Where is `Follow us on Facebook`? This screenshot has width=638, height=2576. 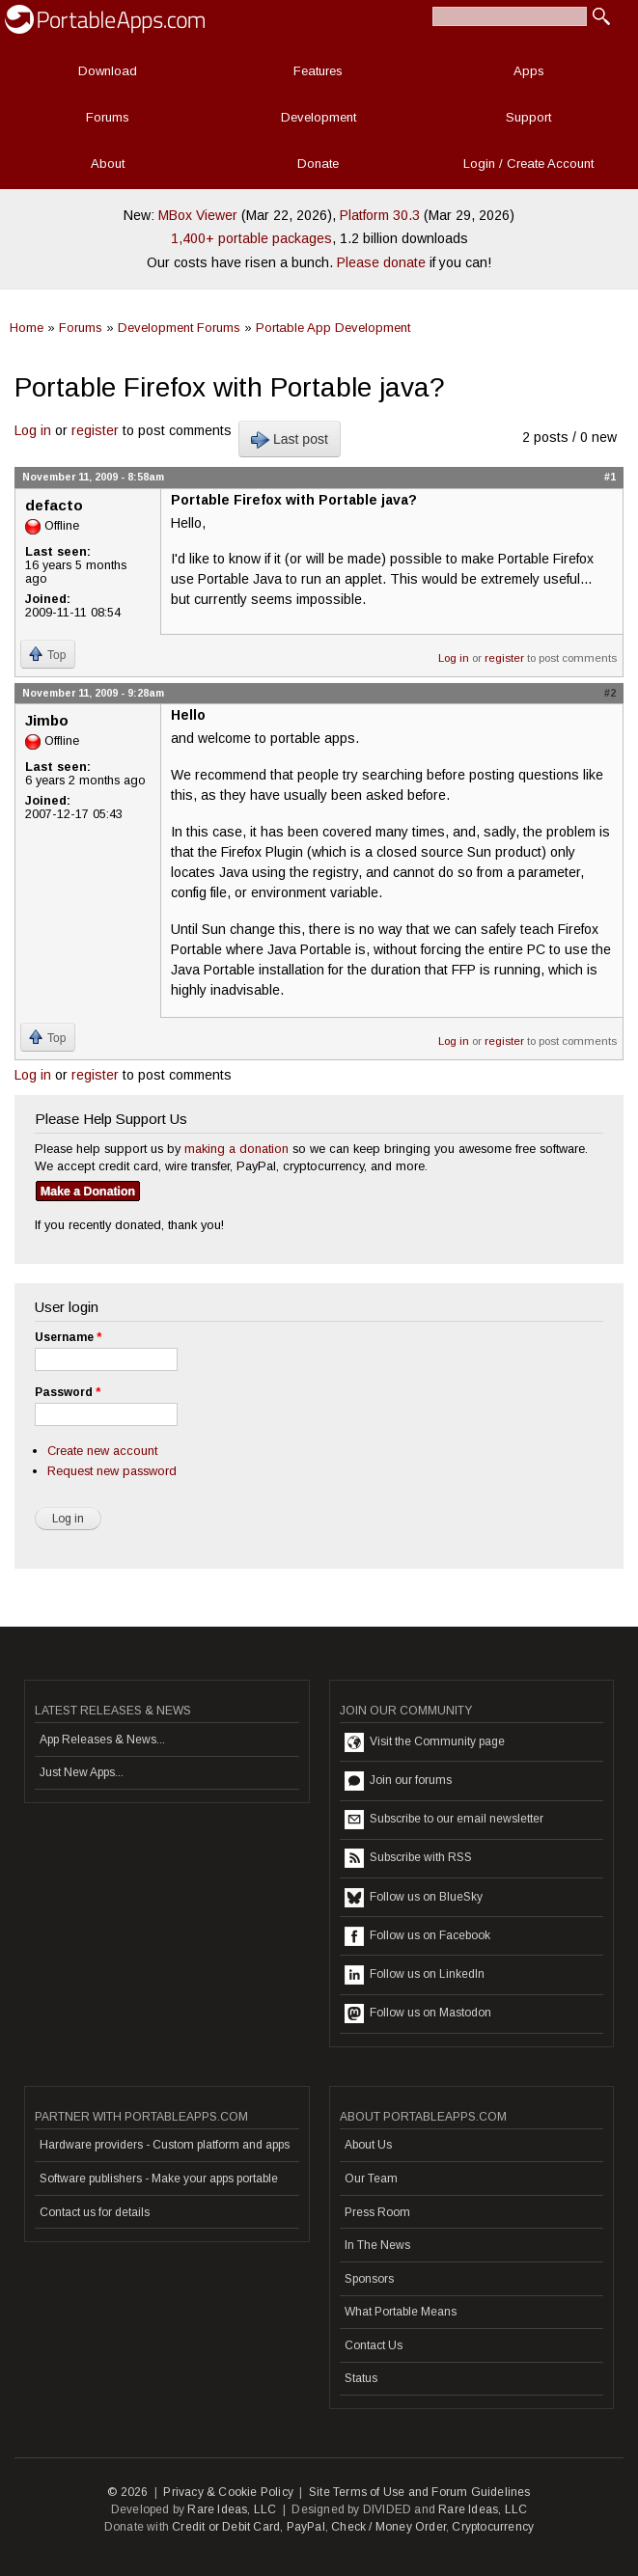
Follow us on Facebook is located at coordinates (417, 1936).